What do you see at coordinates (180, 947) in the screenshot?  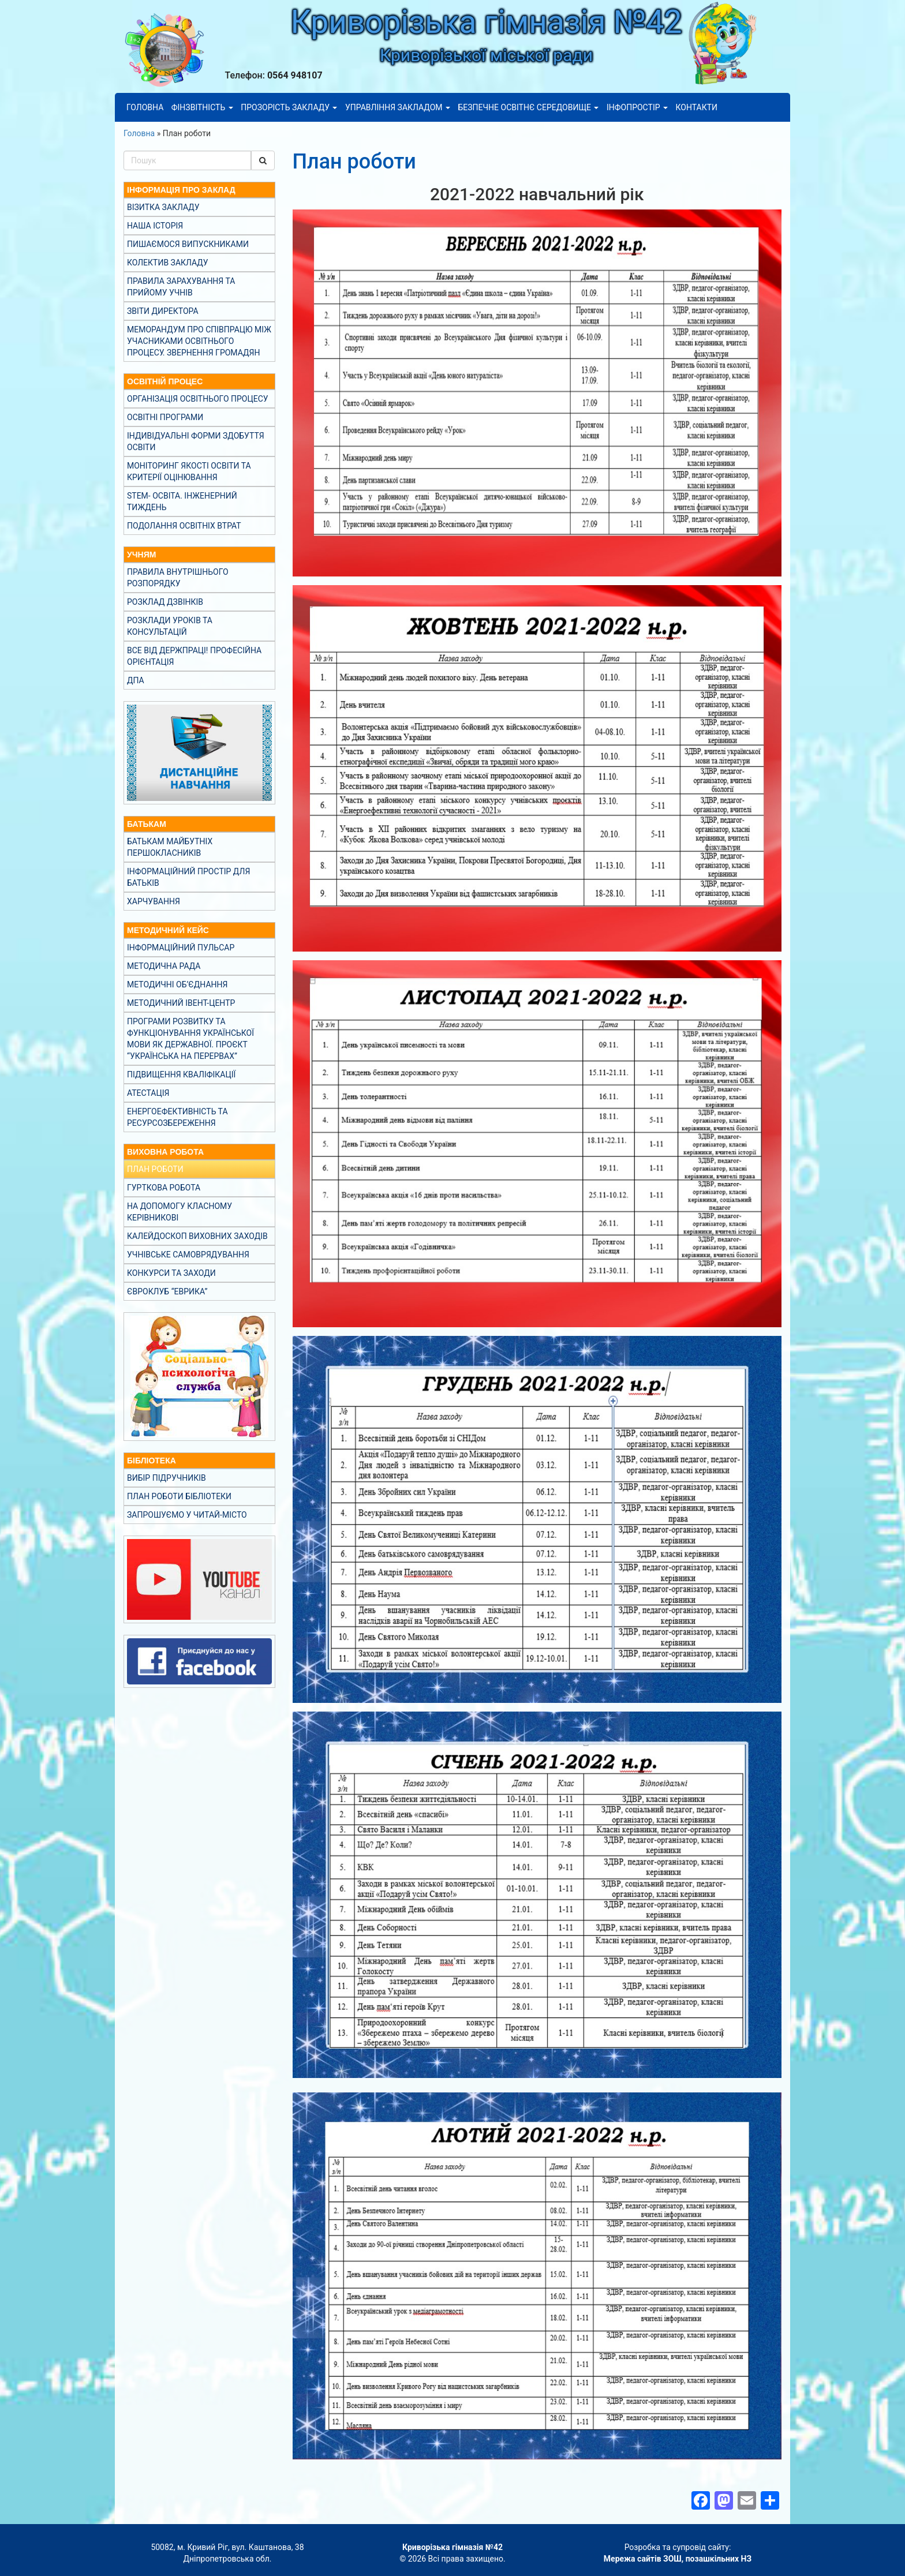 I see `Інформаційний пульсар` at bounding box center [180, 947].